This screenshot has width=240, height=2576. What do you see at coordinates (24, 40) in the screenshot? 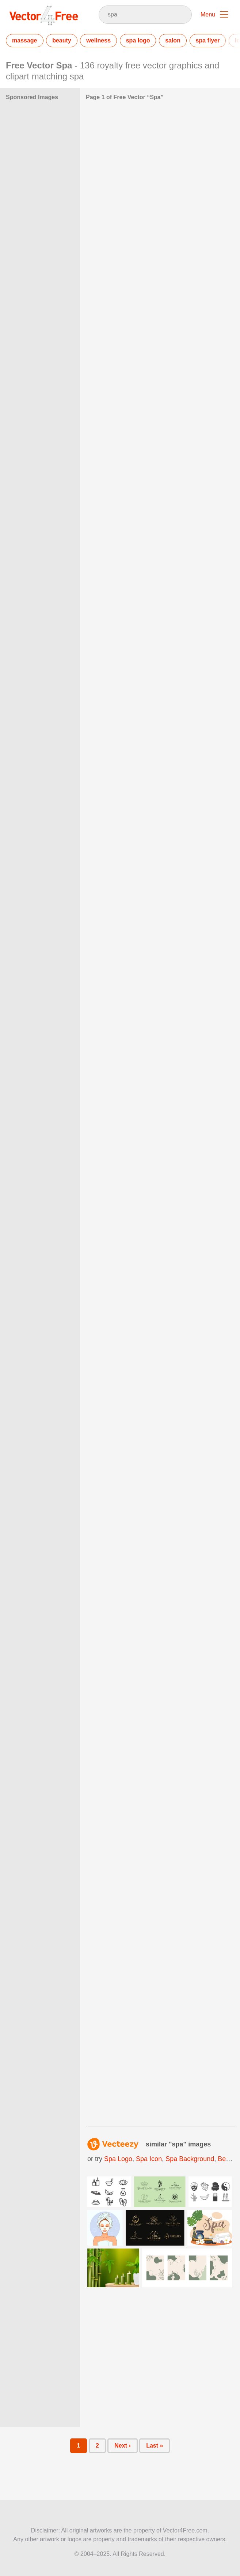
I see `massage` at bounding box center [24, 40].